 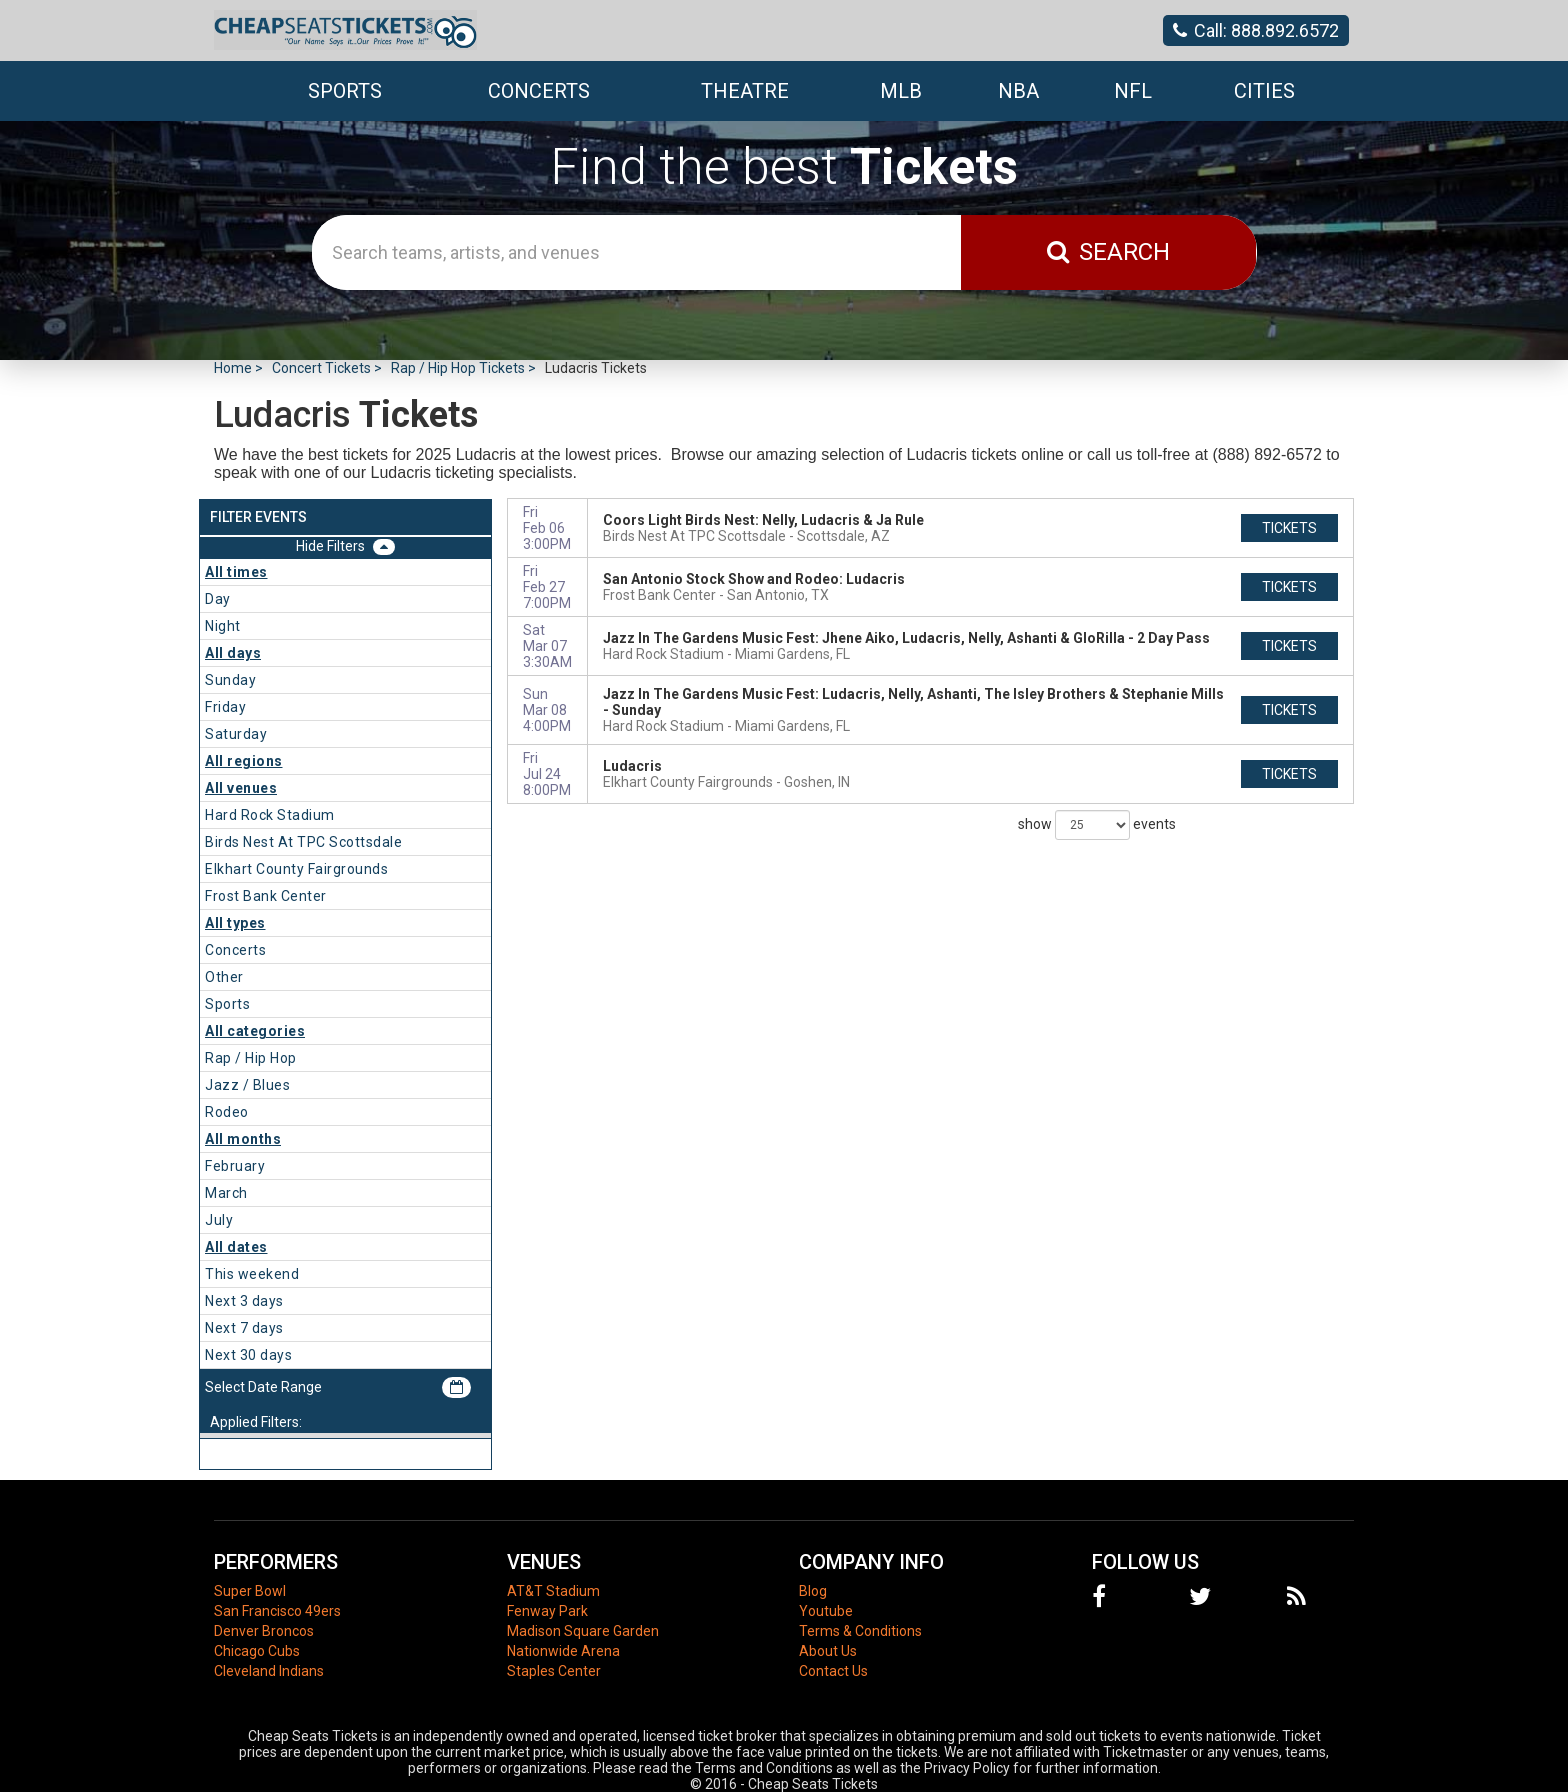 What do you see at coordinates (244, 1301) in the screenshot?
I see `Next 3 days` at bounding box center [244, 1301].